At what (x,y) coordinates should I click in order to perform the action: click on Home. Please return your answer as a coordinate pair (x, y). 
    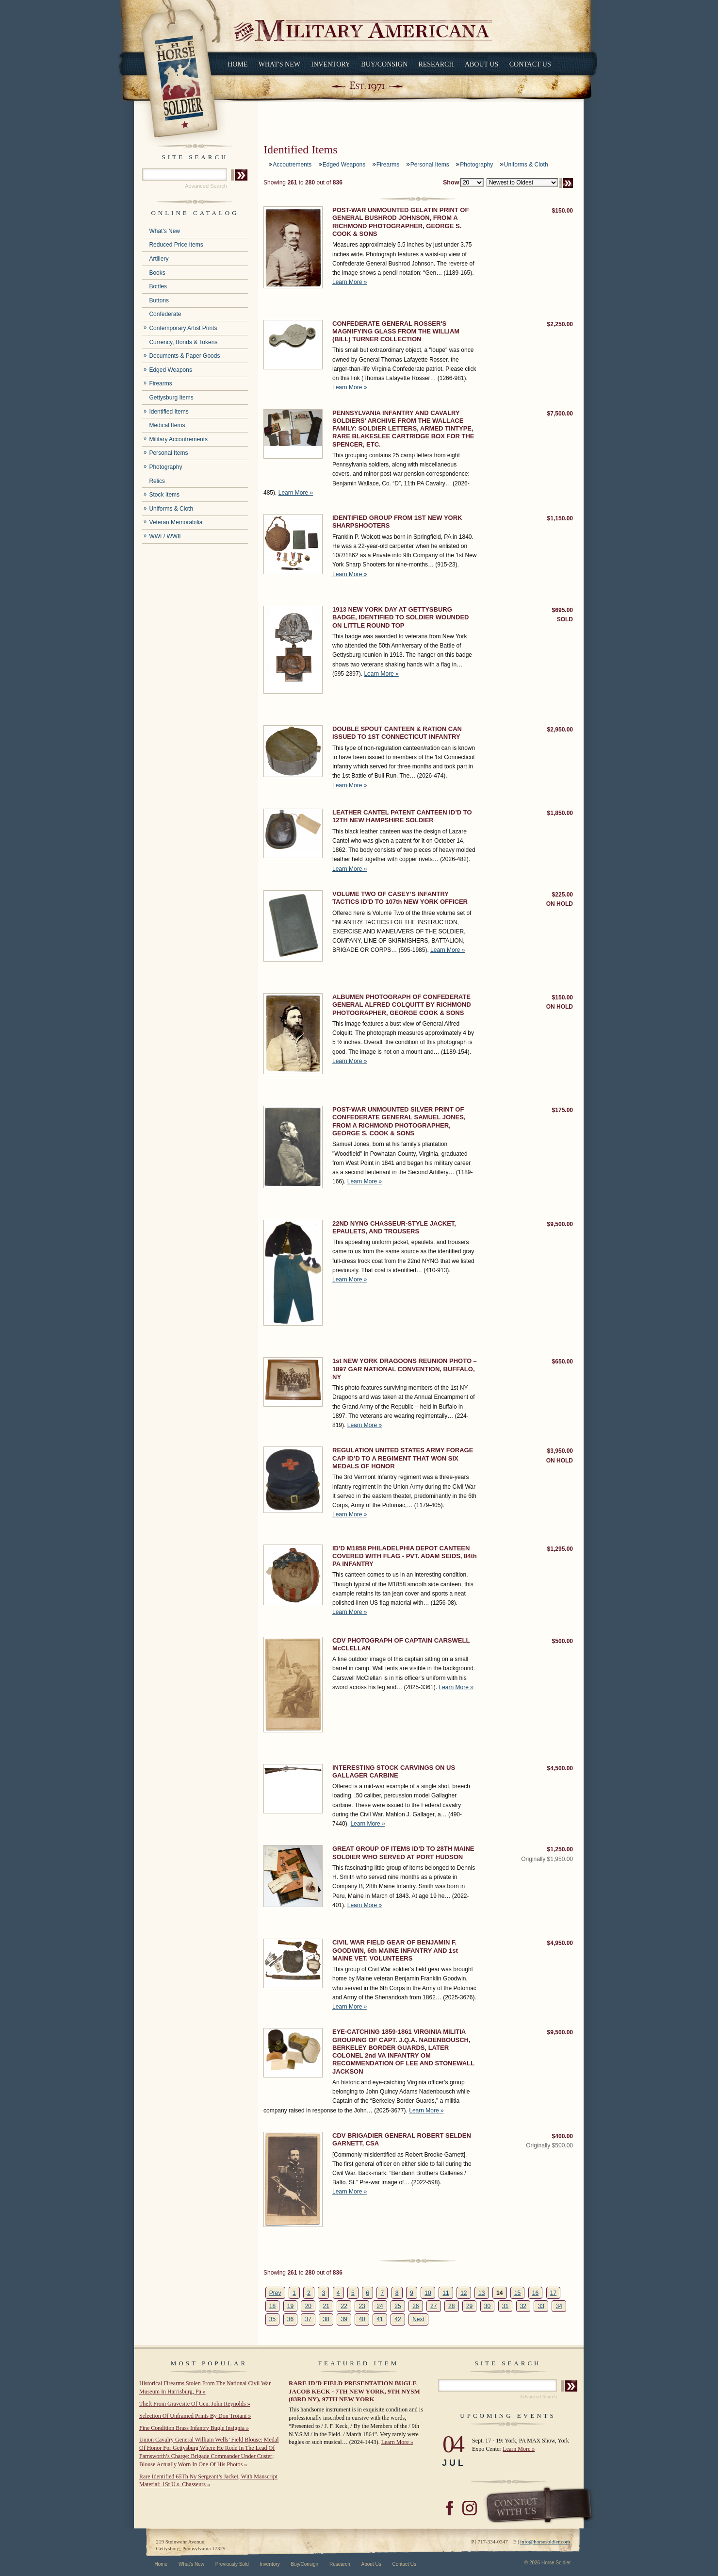
    Looking at the image, I should click on (237, 64).